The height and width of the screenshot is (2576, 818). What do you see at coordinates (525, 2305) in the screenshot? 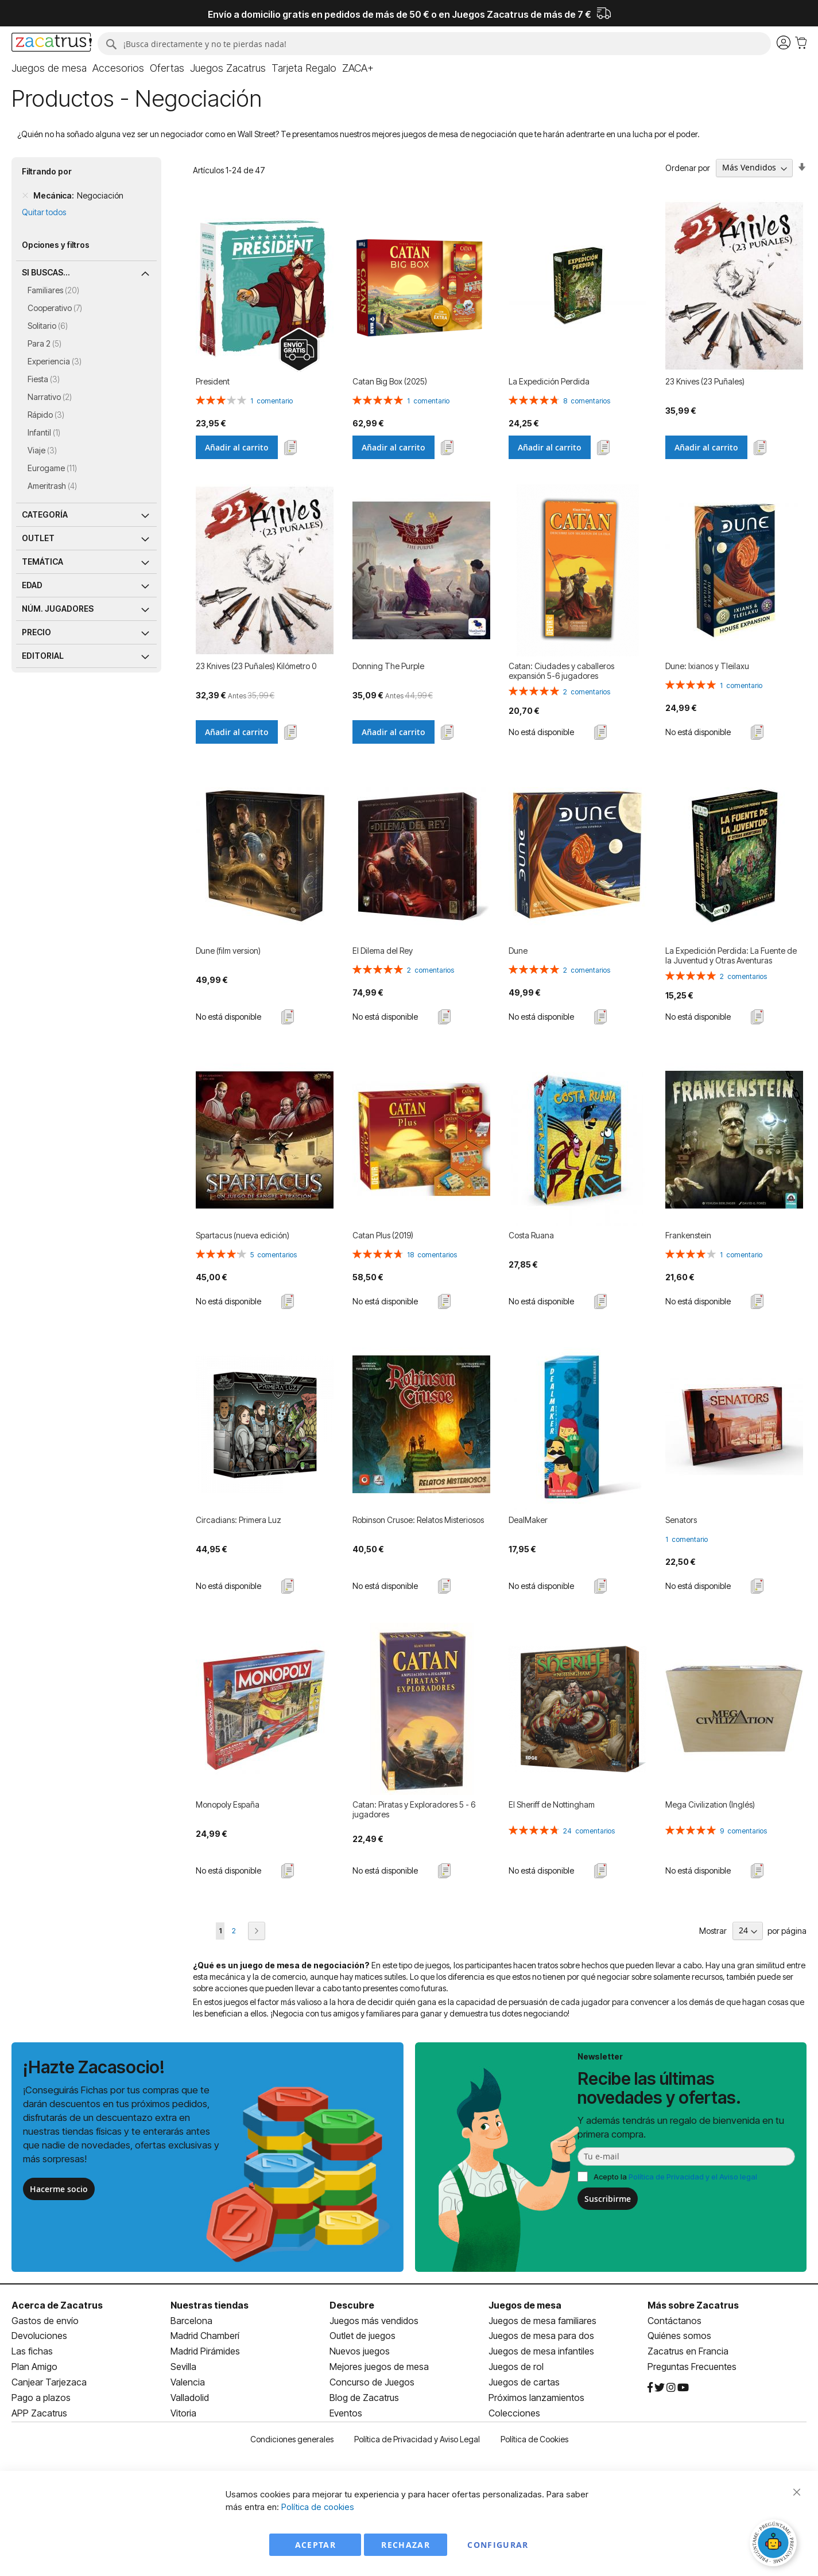
I see `Juegos de mesa` at bounding box center [525, 2305].